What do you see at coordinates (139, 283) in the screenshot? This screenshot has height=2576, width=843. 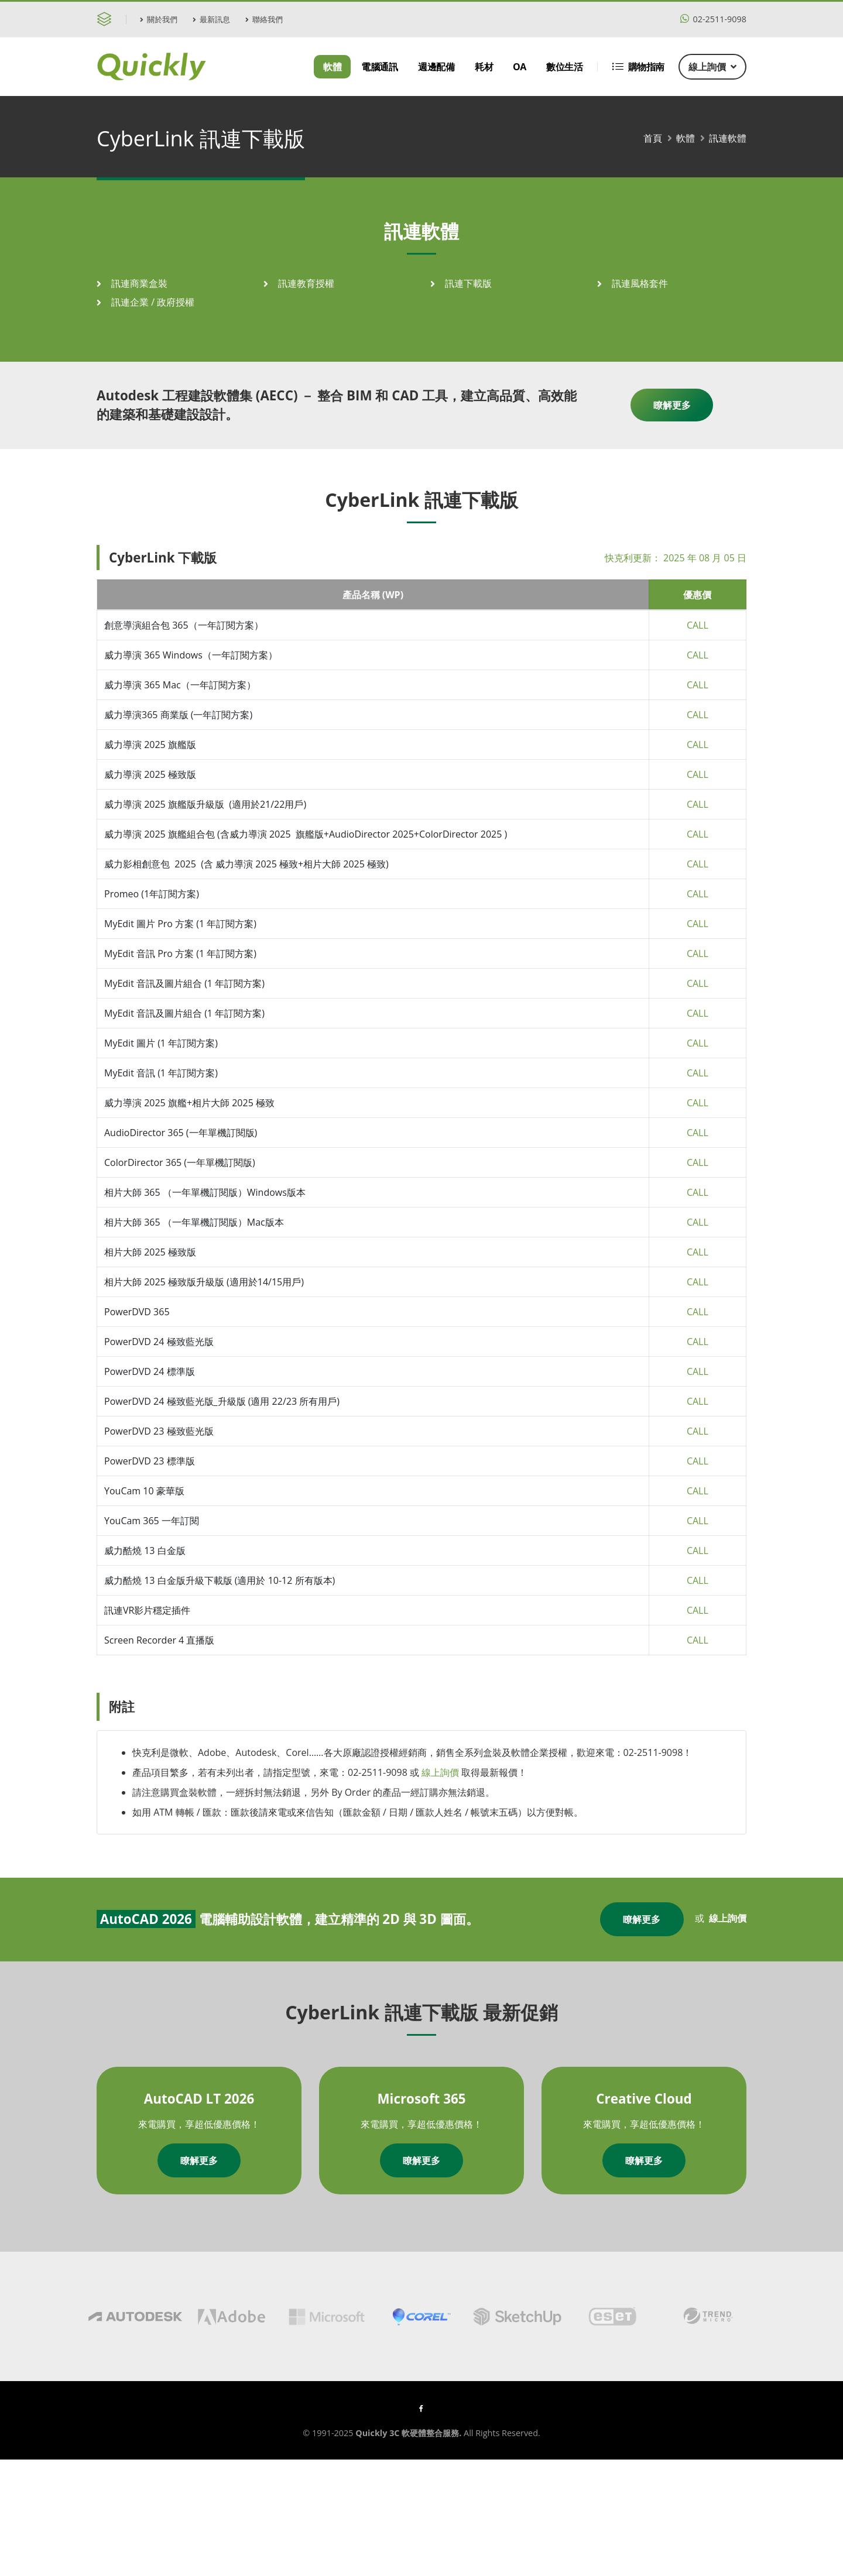 I see `訊連商業盒裝` at bounding box center [139, 283].